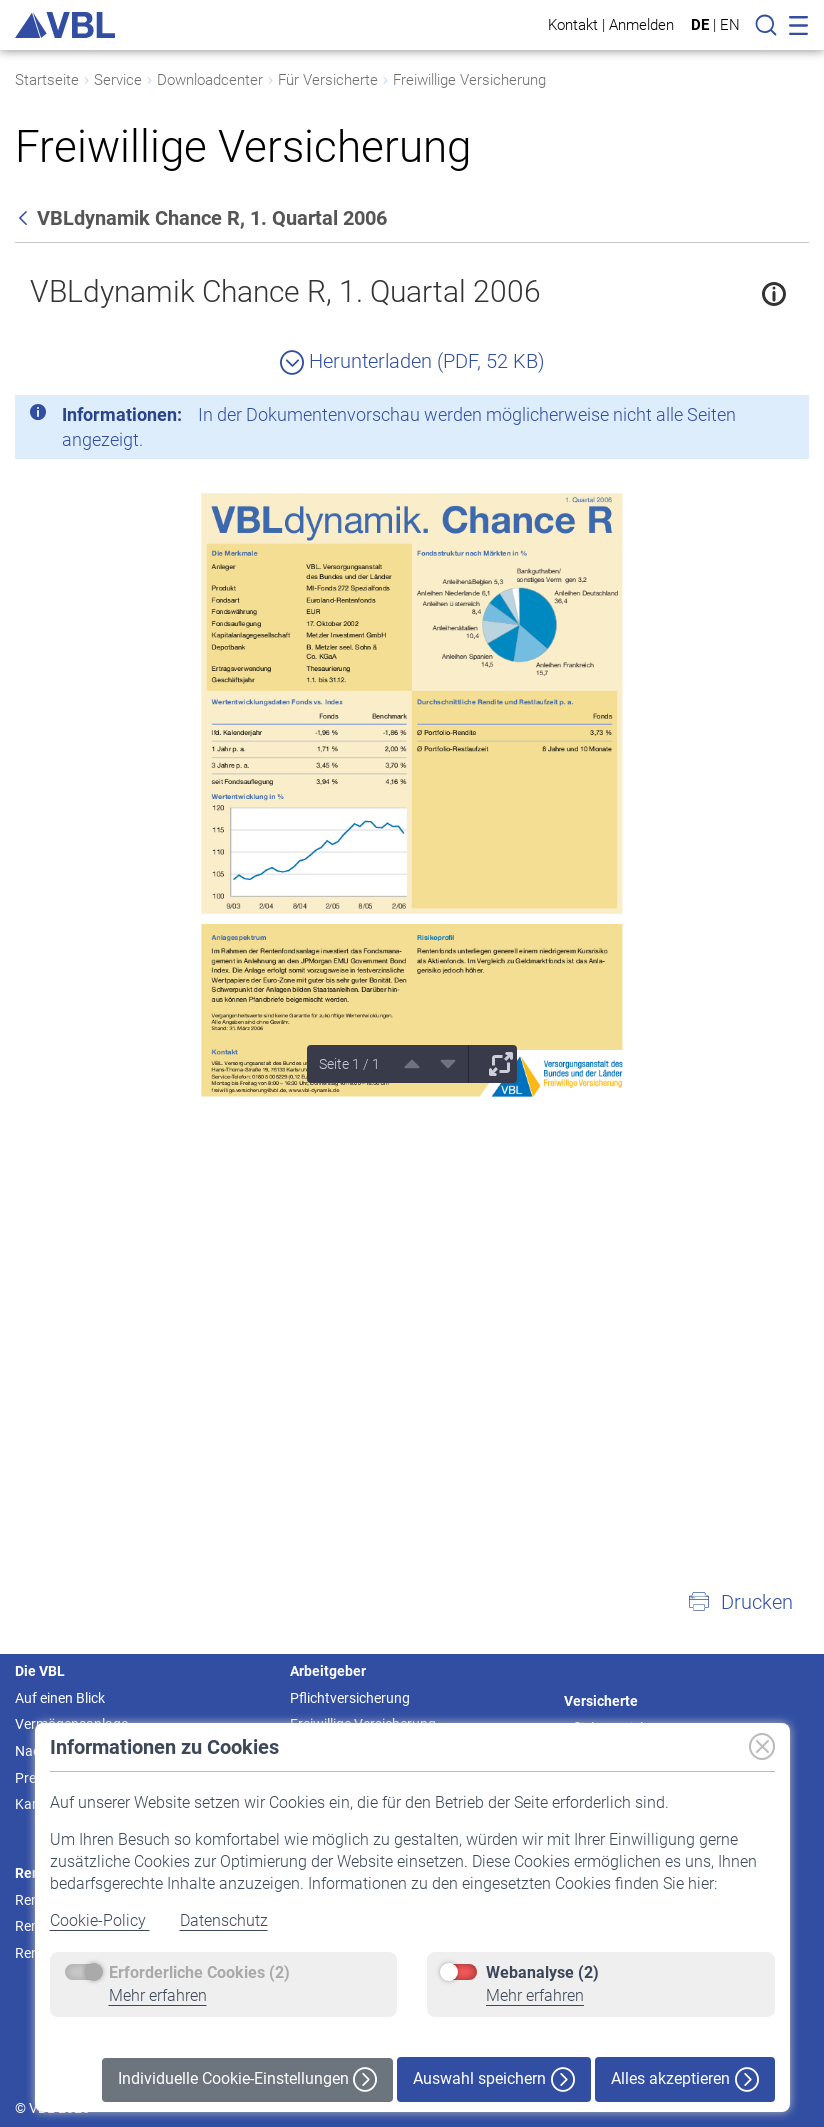 The width and height of the screenshot is (824, 2127). I want to click on EN, so click(730, 25).